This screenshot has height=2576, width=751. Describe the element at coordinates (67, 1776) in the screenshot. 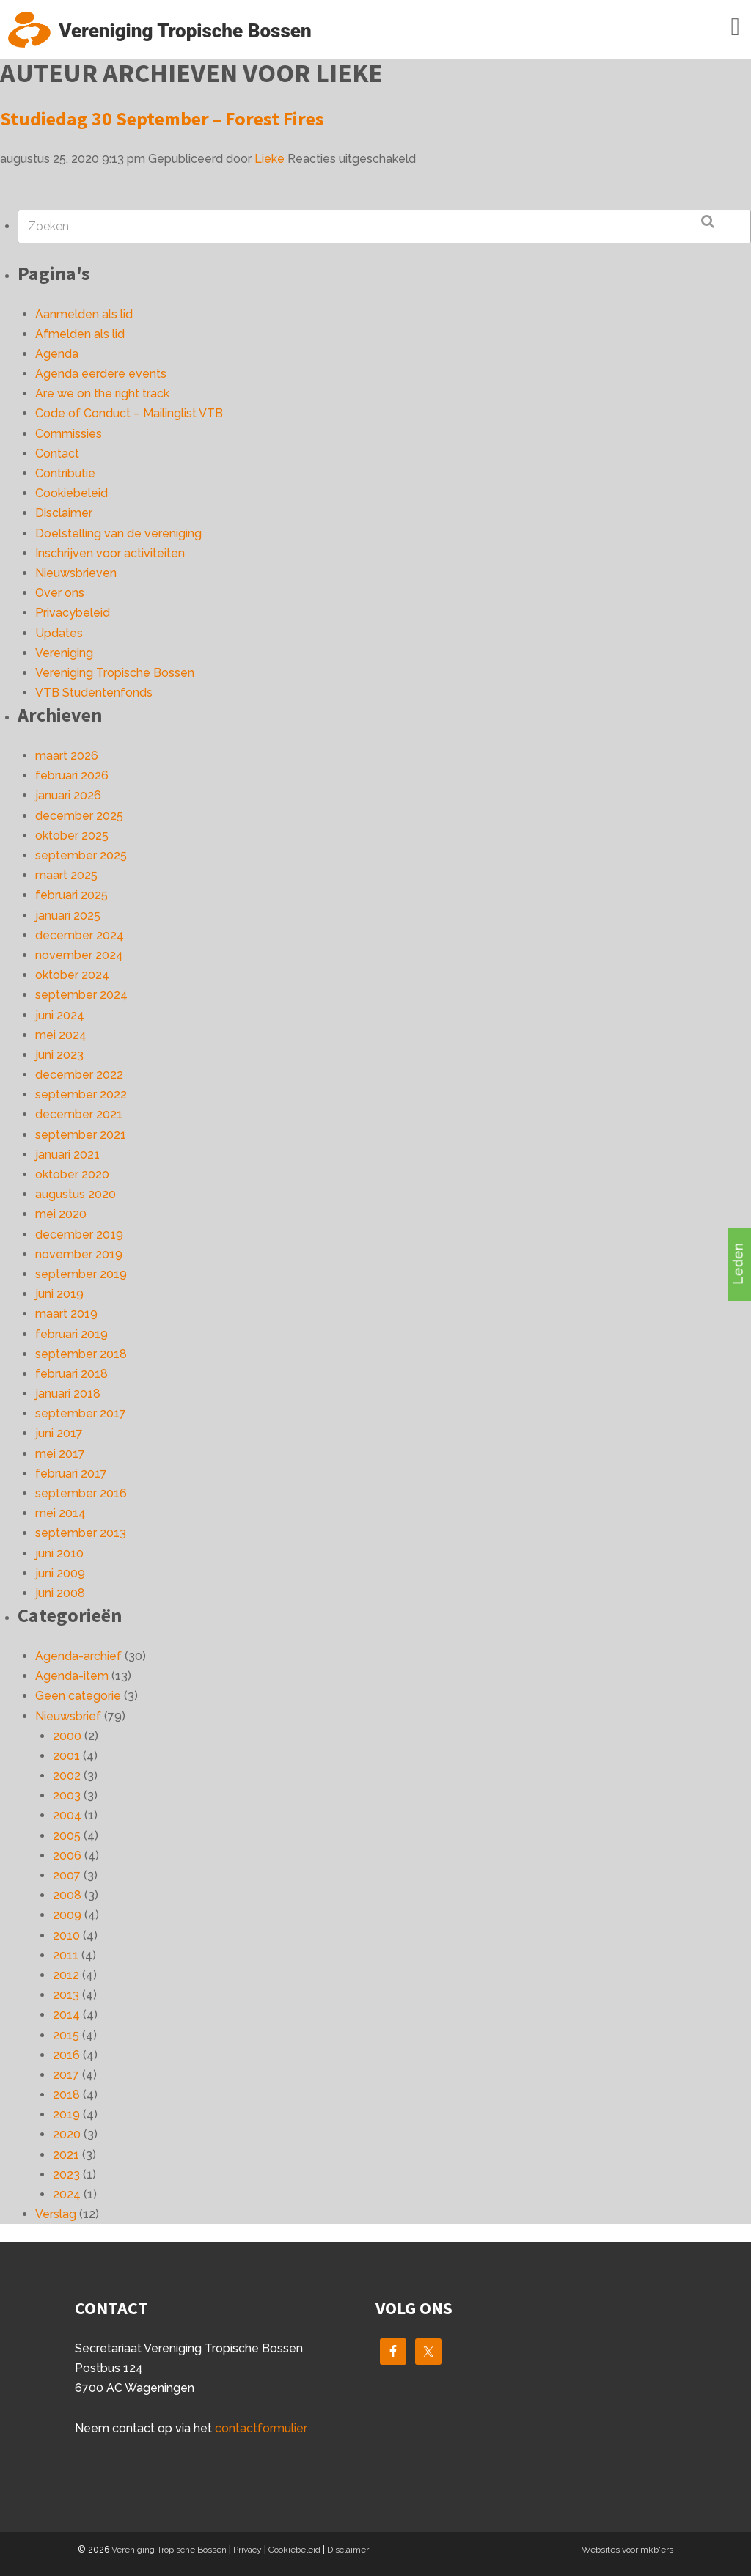

I see `2002` at that location.